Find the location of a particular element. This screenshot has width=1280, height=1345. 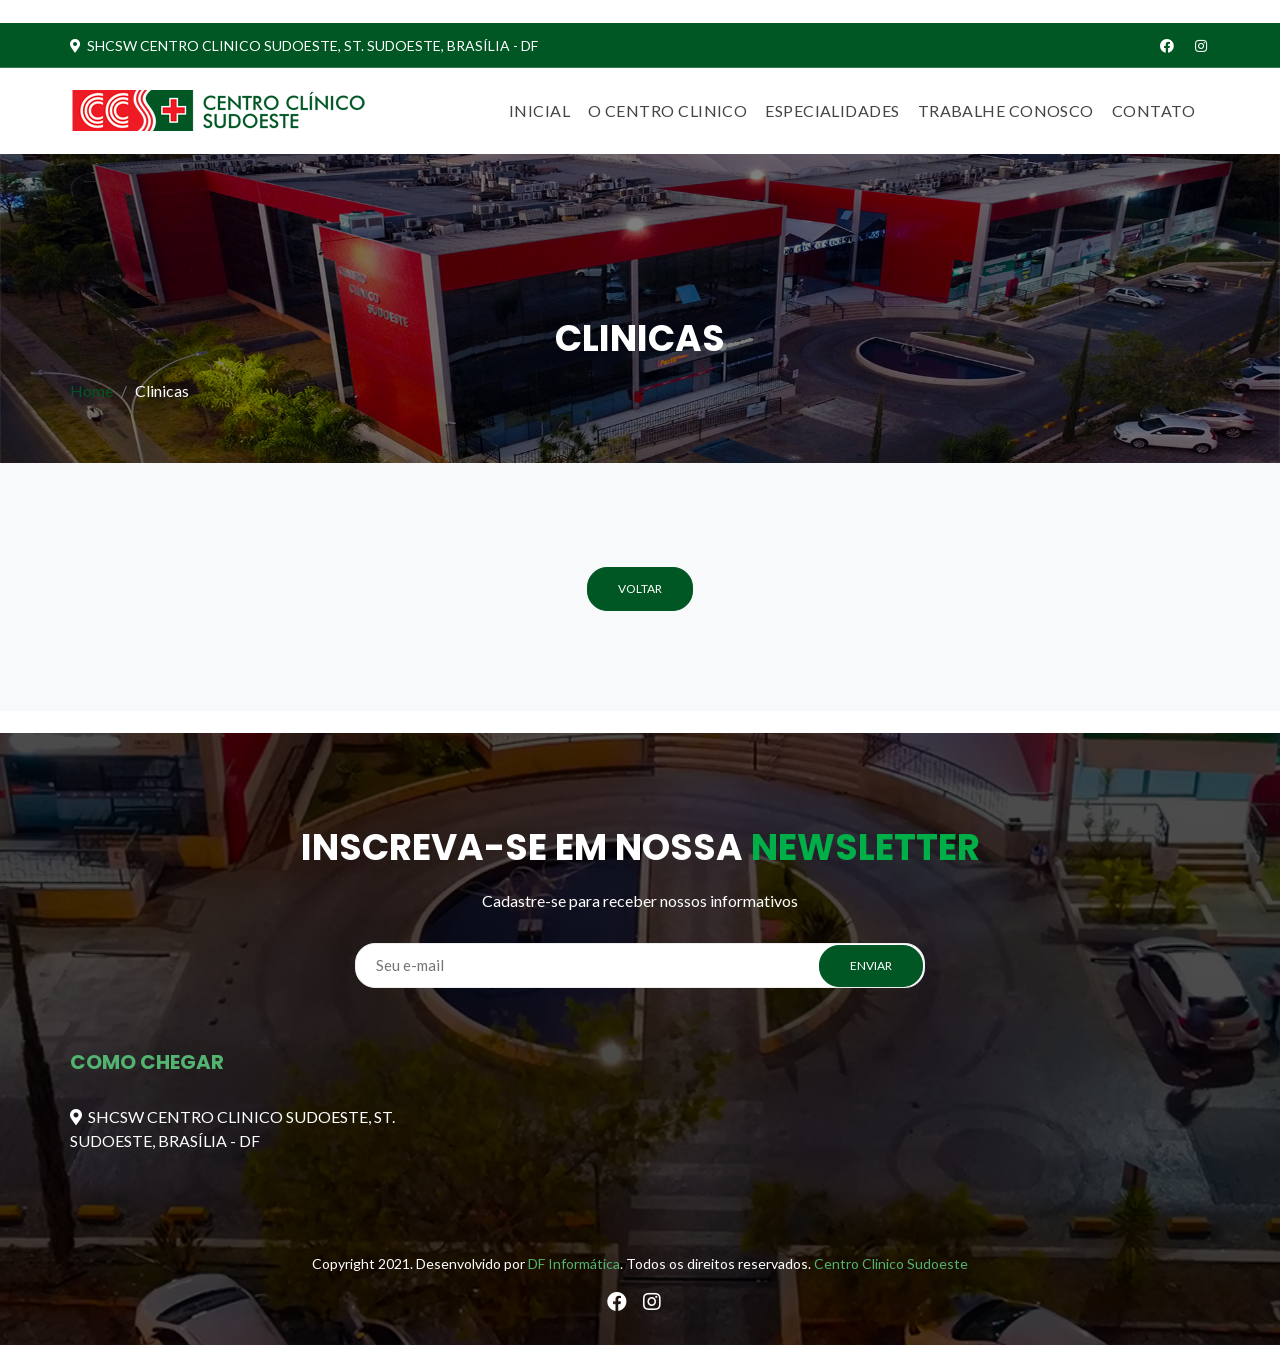

Contato is located at coordinates (1153, 110).